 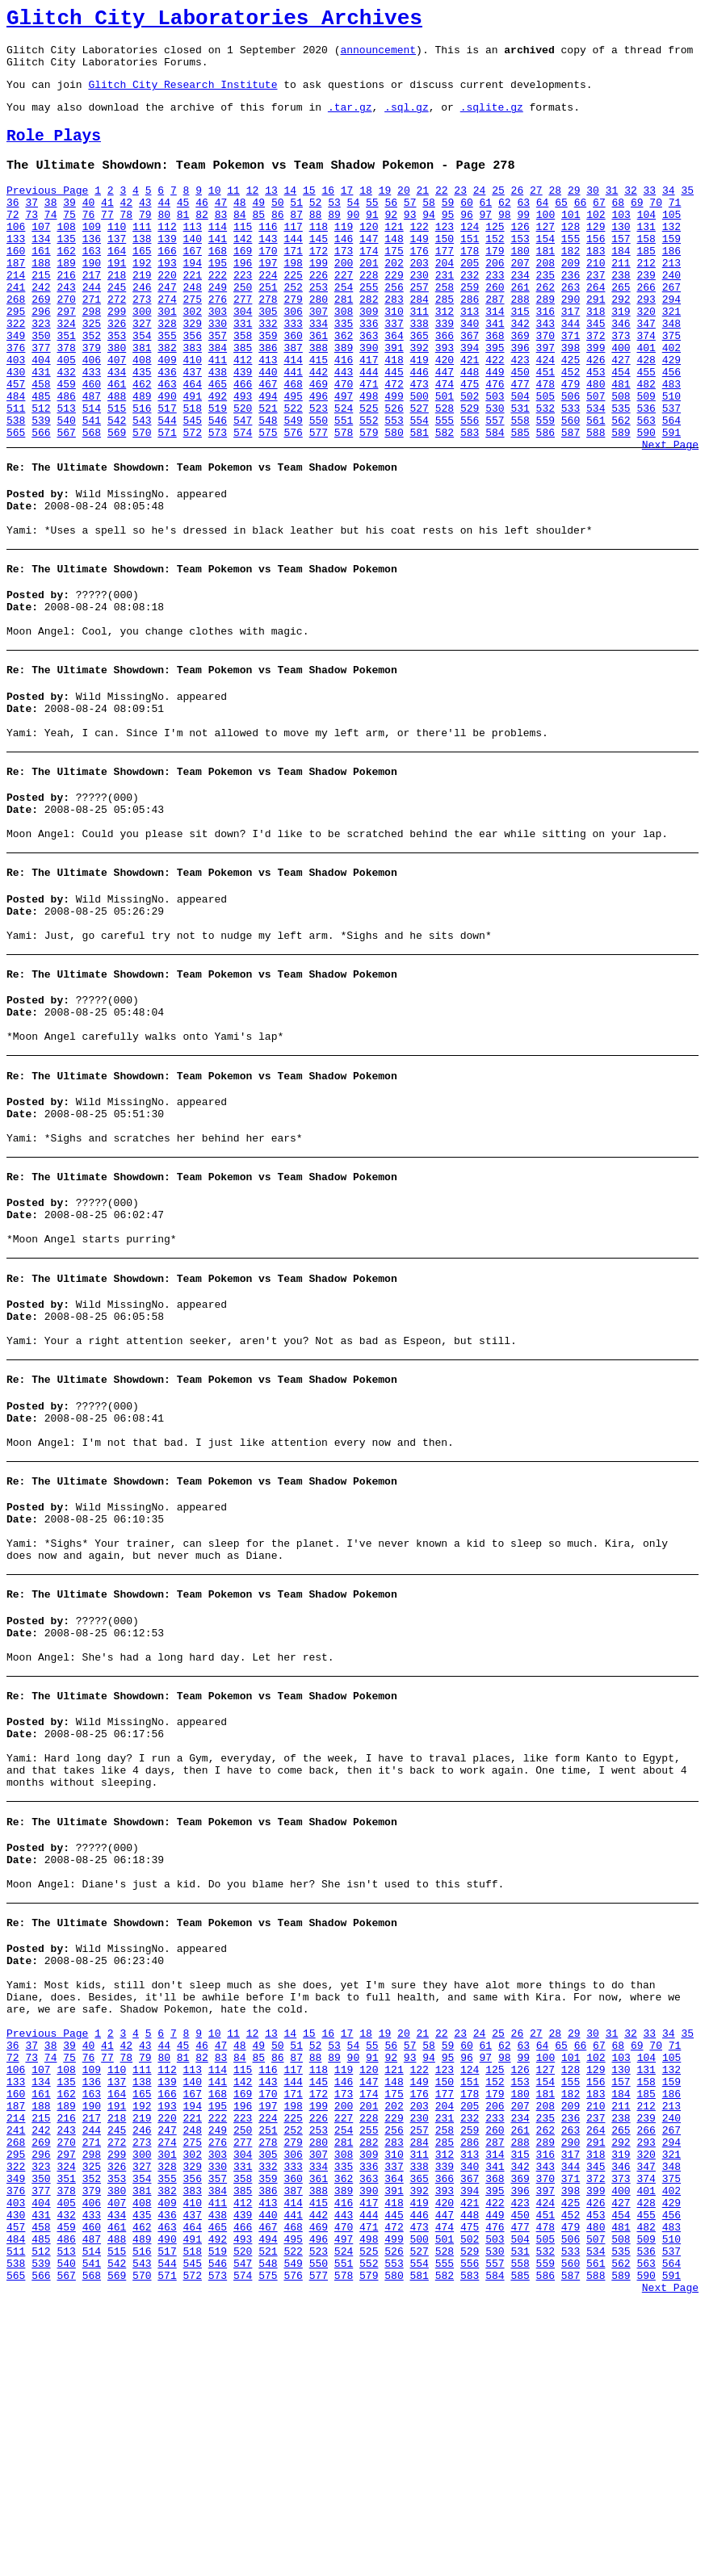 I want to click on 211, so click(x=620, y=299).